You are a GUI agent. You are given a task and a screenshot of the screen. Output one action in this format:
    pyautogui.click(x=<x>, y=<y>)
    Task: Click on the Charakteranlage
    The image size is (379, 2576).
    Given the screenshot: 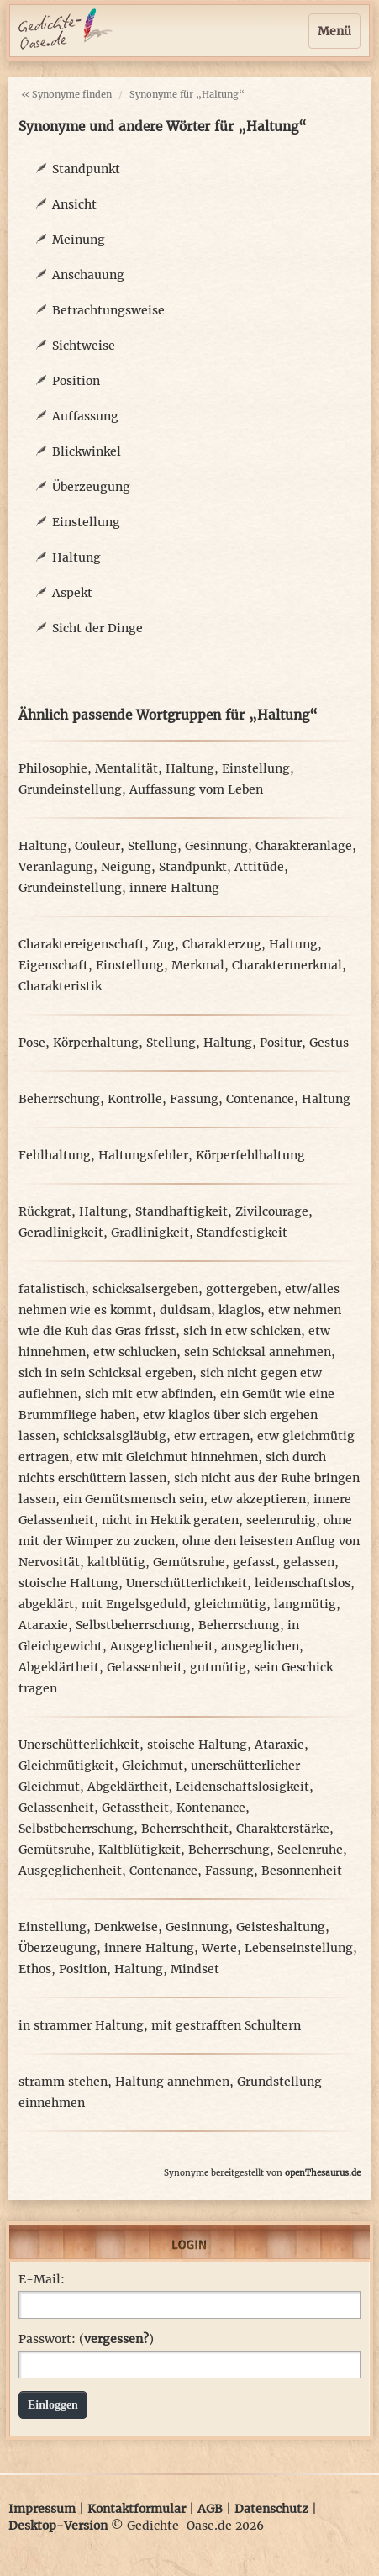 What is the action you would take?
    pyautogui.click(x=303, y=845)
    